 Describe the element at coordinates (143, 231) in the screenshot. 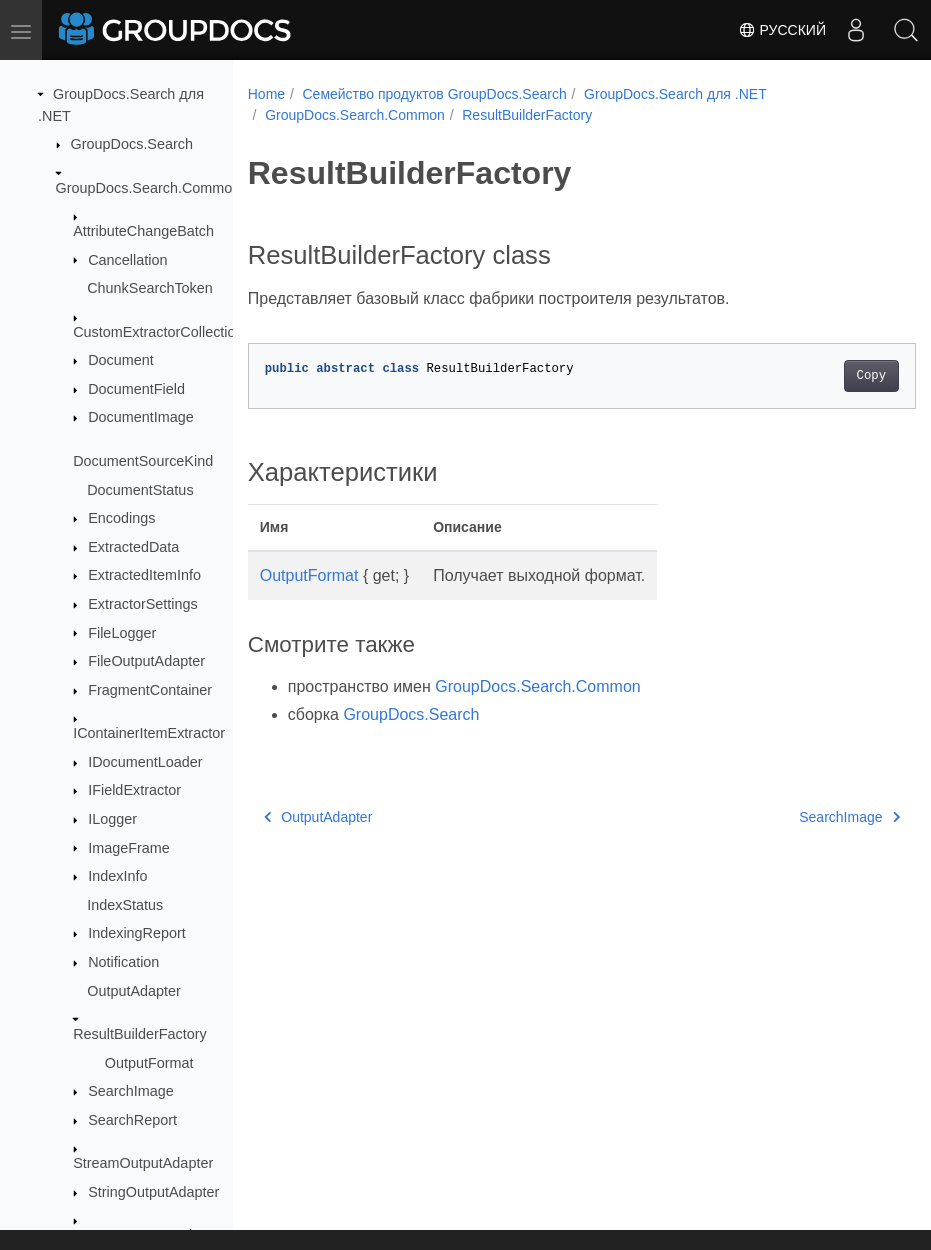

I see `AttributeChangeBatch` at that location.